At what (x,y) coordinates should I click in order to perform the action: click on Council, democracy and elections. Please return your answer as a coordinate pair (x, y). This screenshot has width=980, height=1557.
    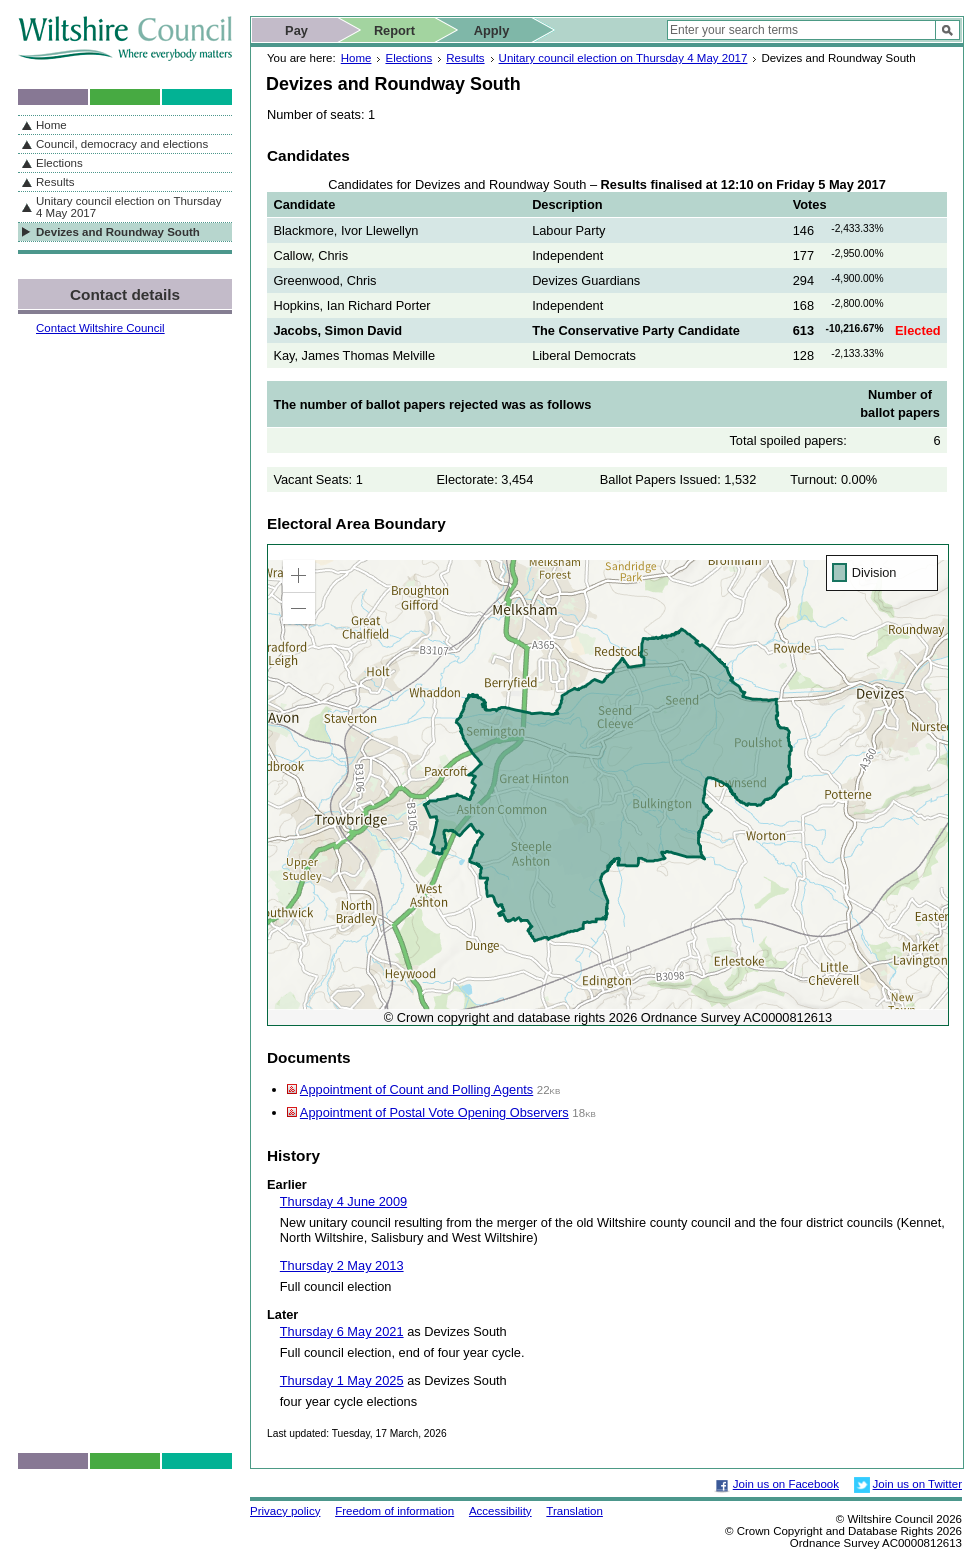
    Looking at the image, I should click on (122, 144).